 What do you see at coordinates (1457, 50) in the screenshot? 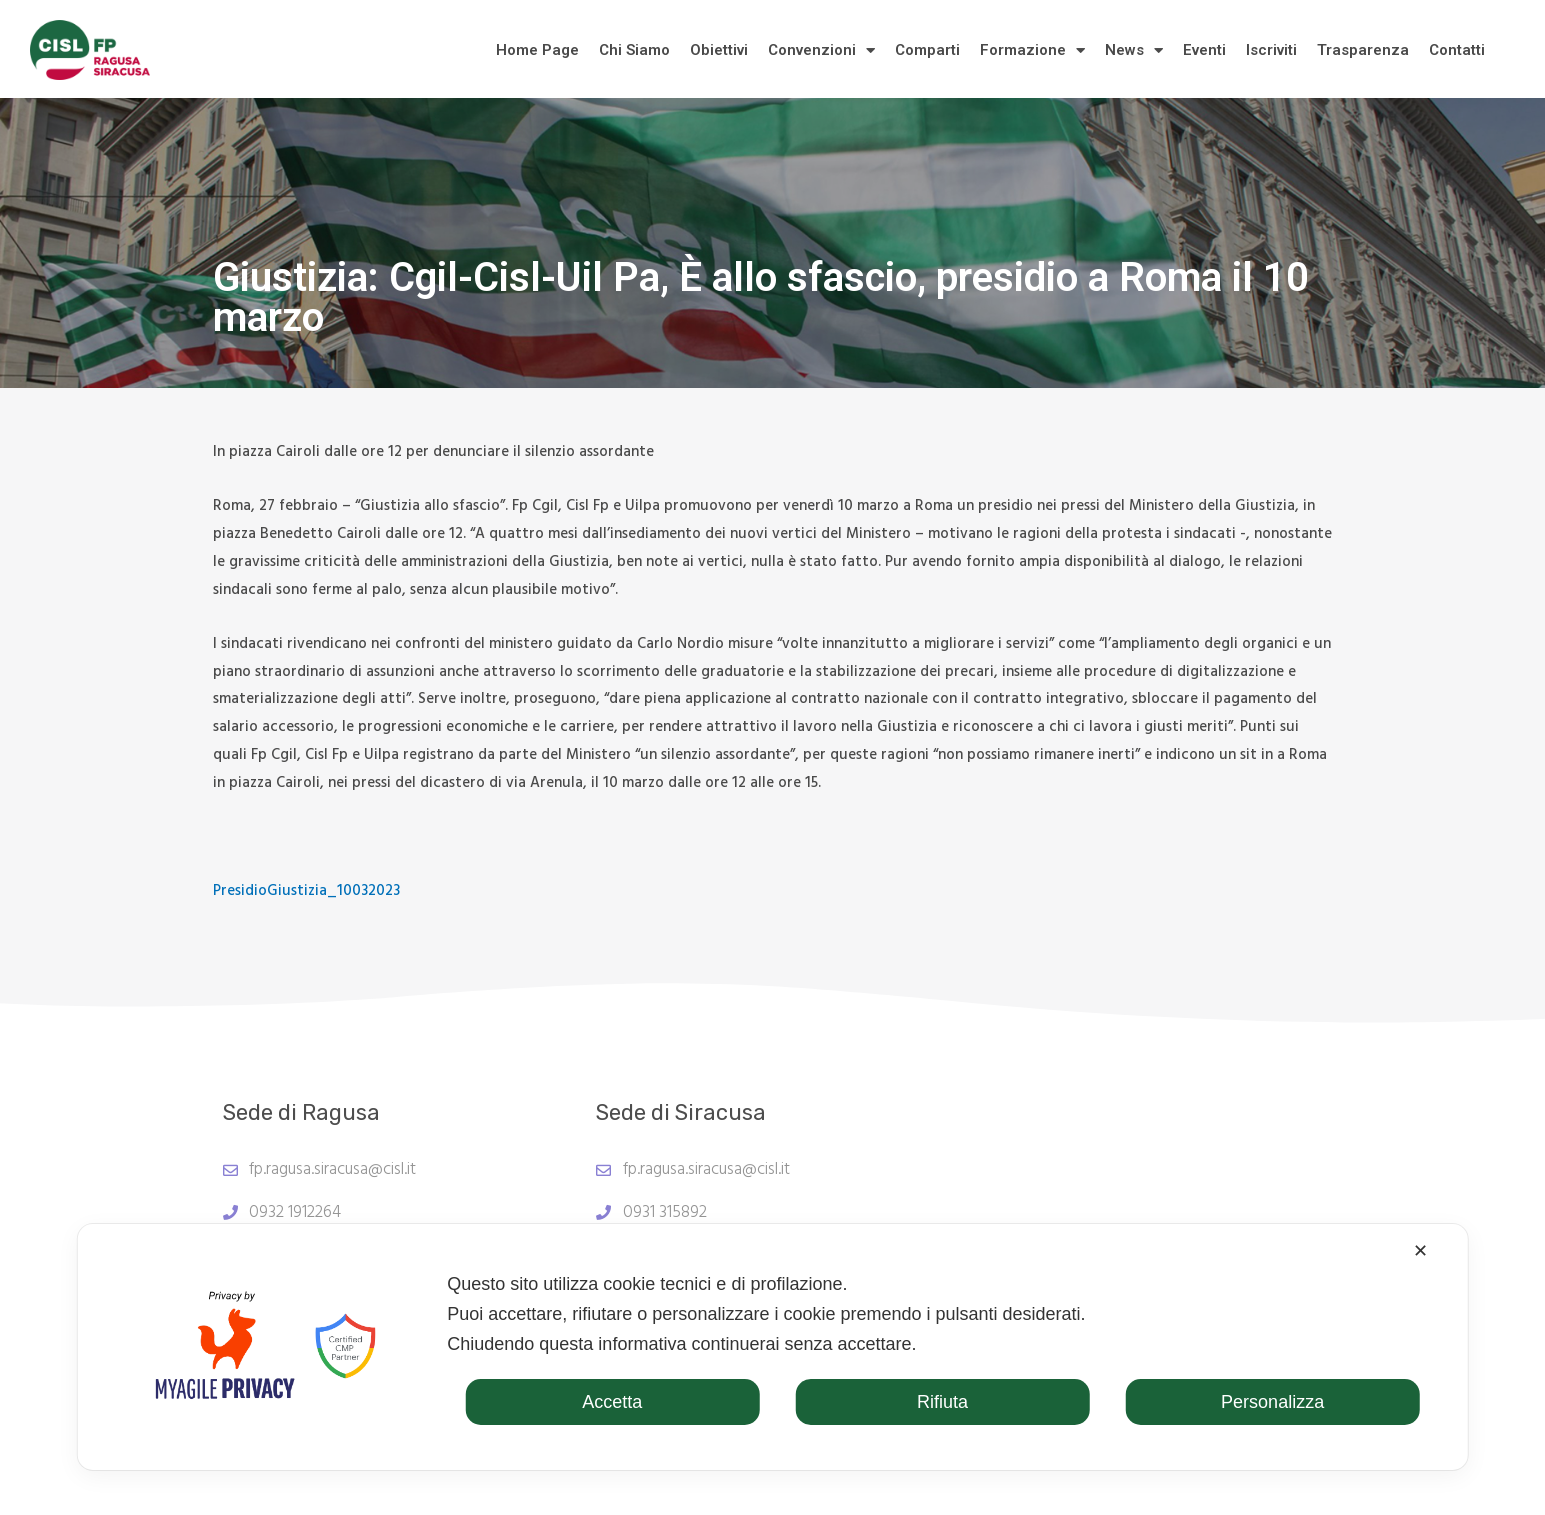
I see `Contatti` at bounding box center [1457, 50].